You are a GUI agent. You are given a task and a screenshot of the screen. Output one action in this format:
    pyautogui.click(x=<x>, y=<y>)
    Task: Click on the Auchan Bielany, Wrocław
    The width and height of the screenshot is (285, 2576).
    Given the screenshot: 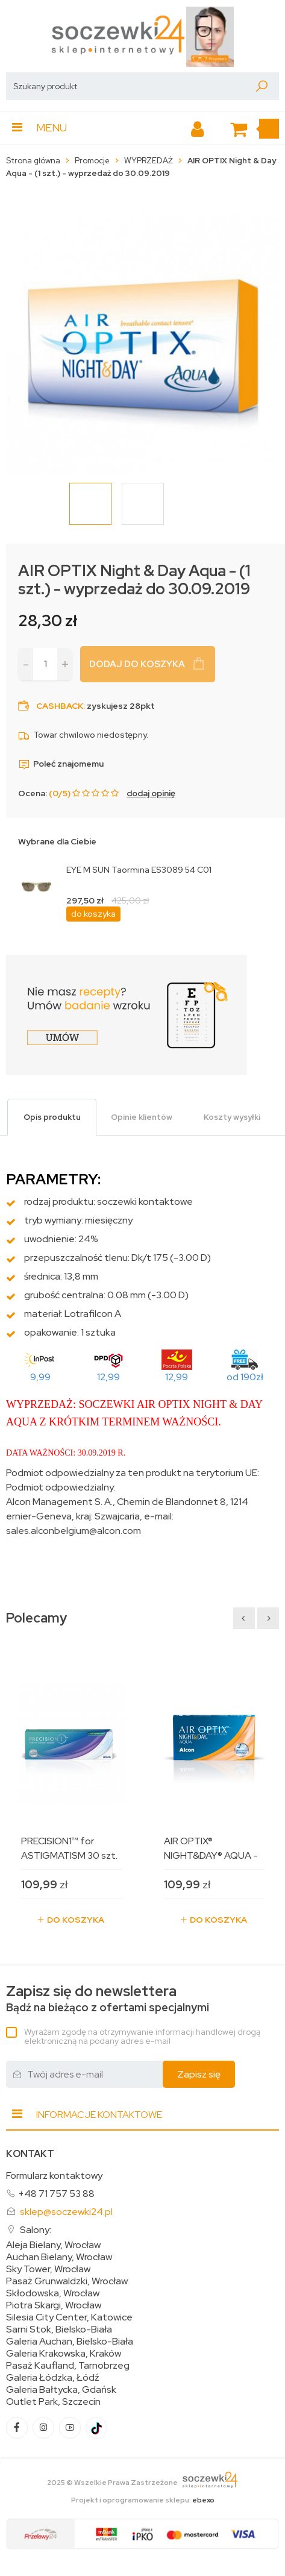 What is the action you would take?
    pyautogui.click(x=59, y=2257)
    